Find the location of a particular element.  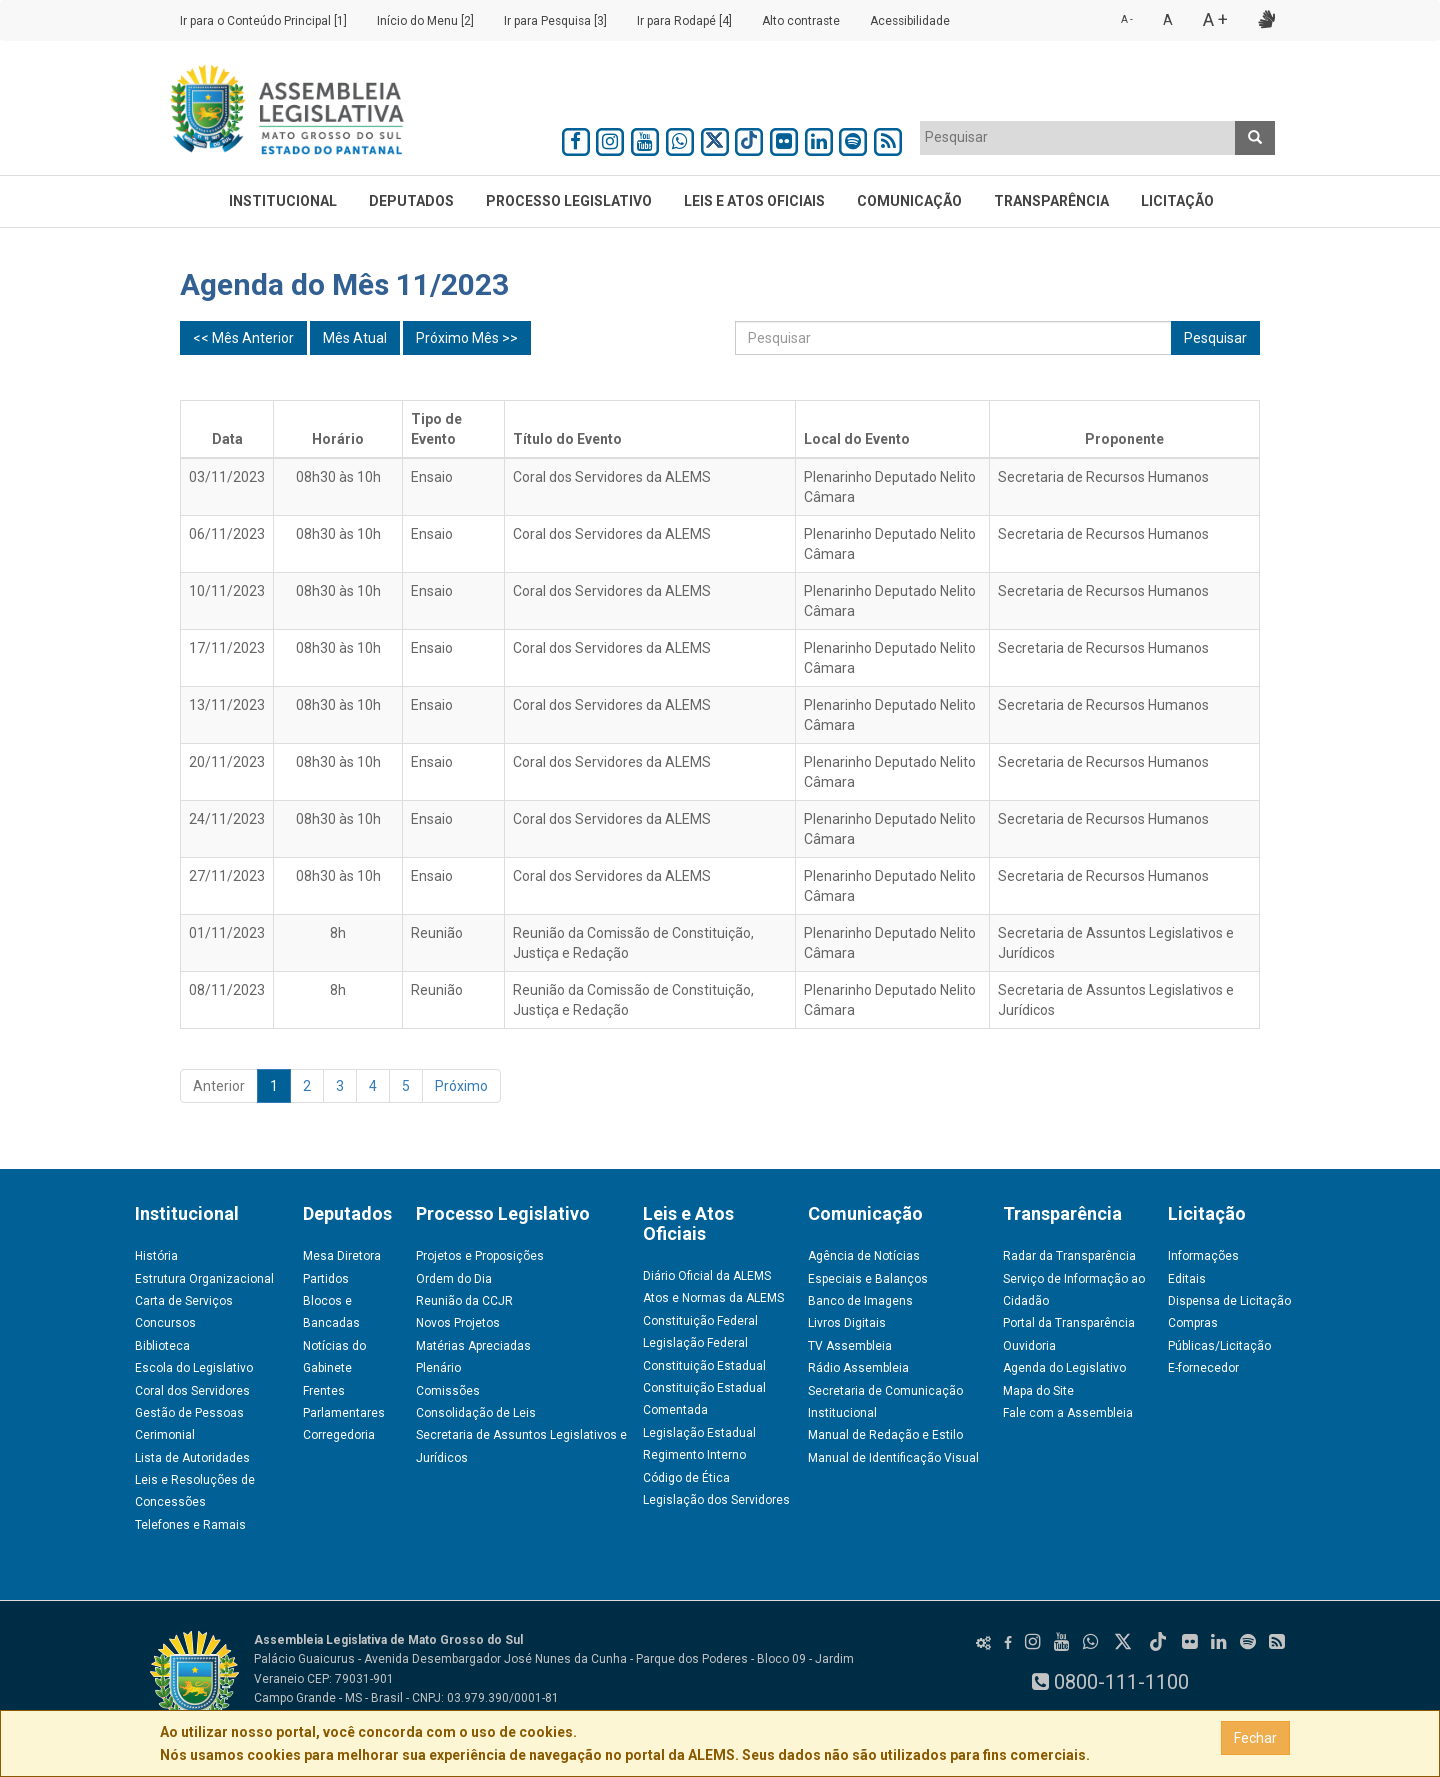

Rádio Assembleia is located at coordinates (858, 1368).